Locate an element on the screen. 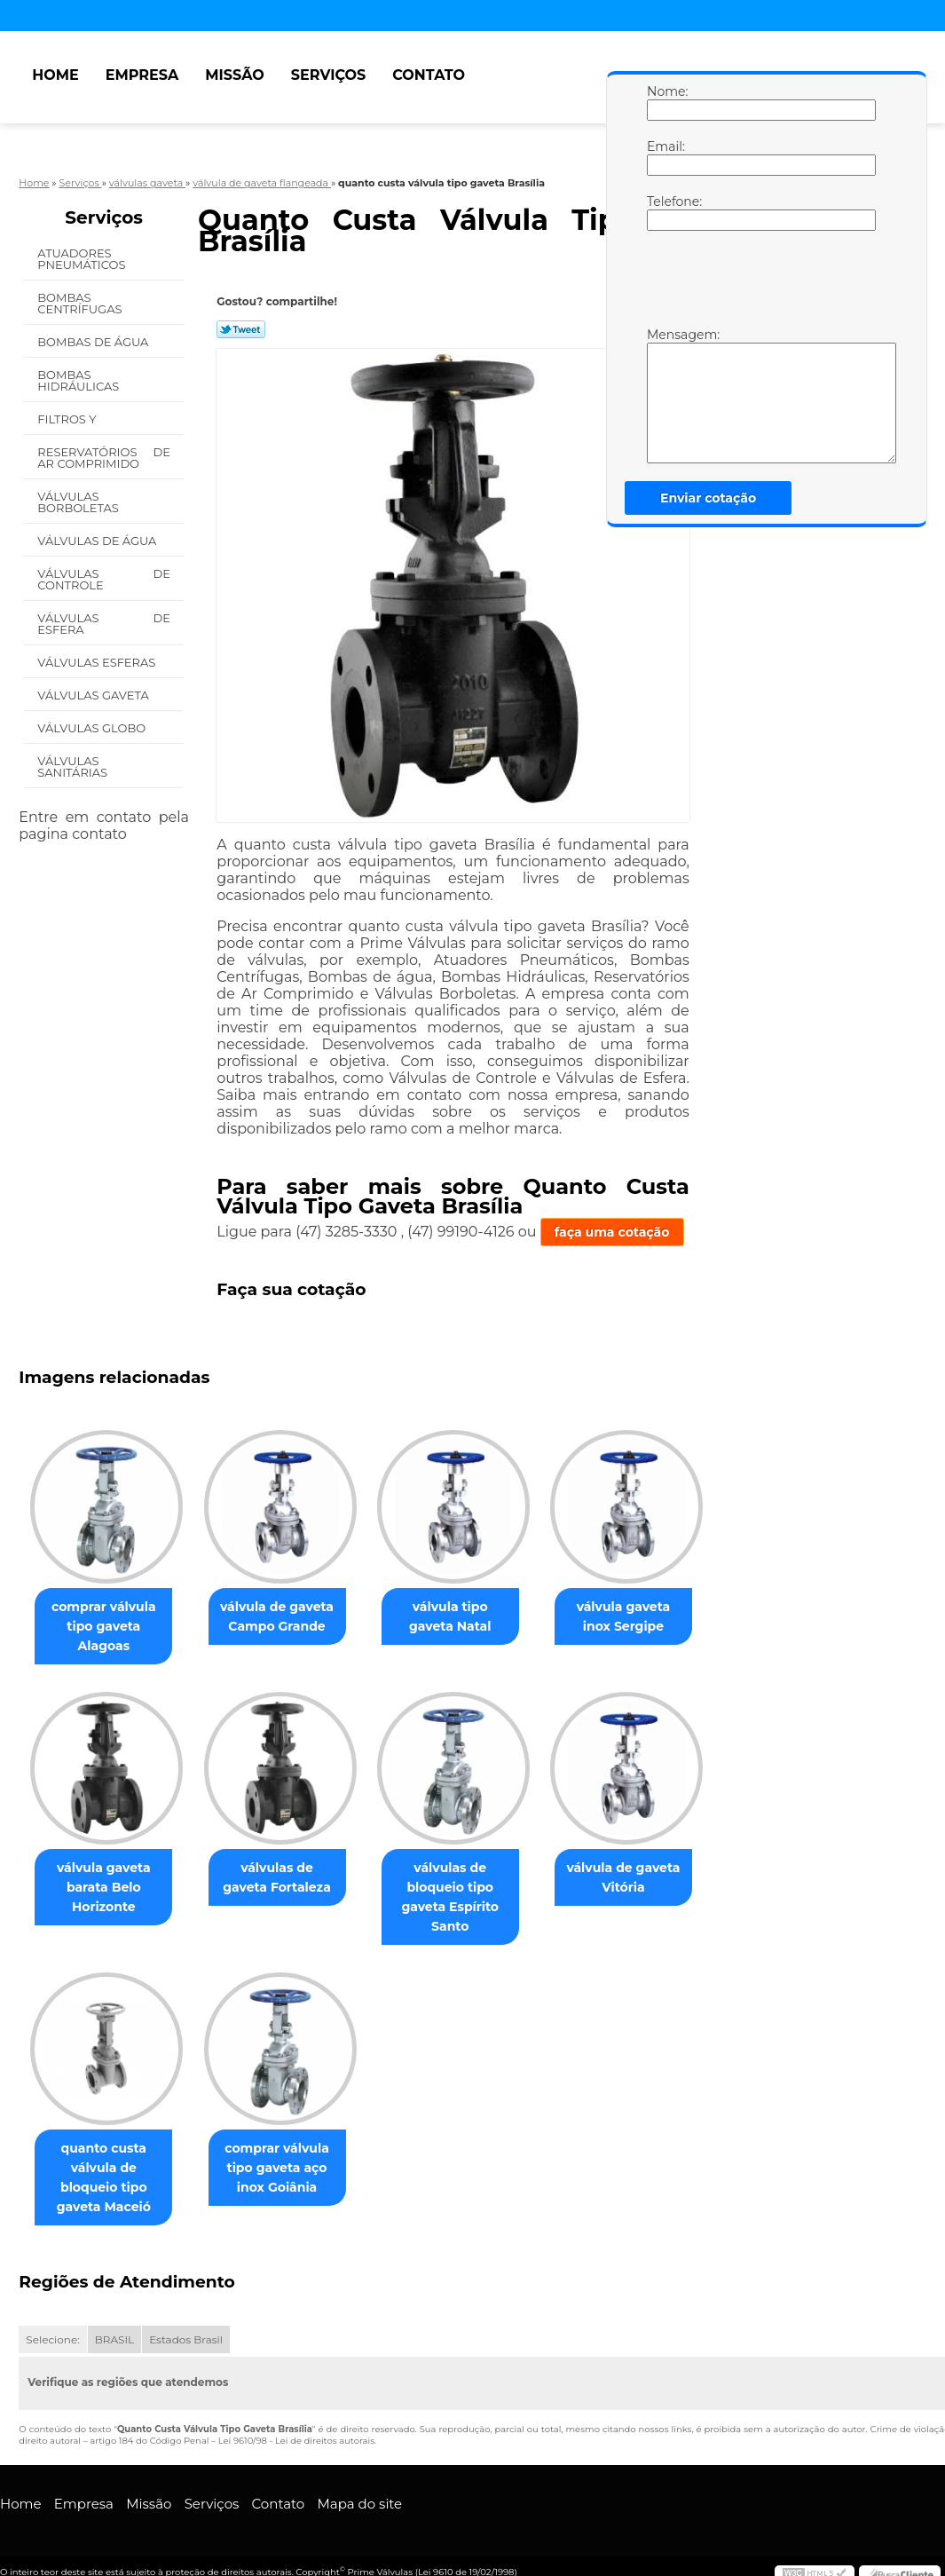  válvulas de gaveta Fortaleza is located at coordinates (287, 1878).